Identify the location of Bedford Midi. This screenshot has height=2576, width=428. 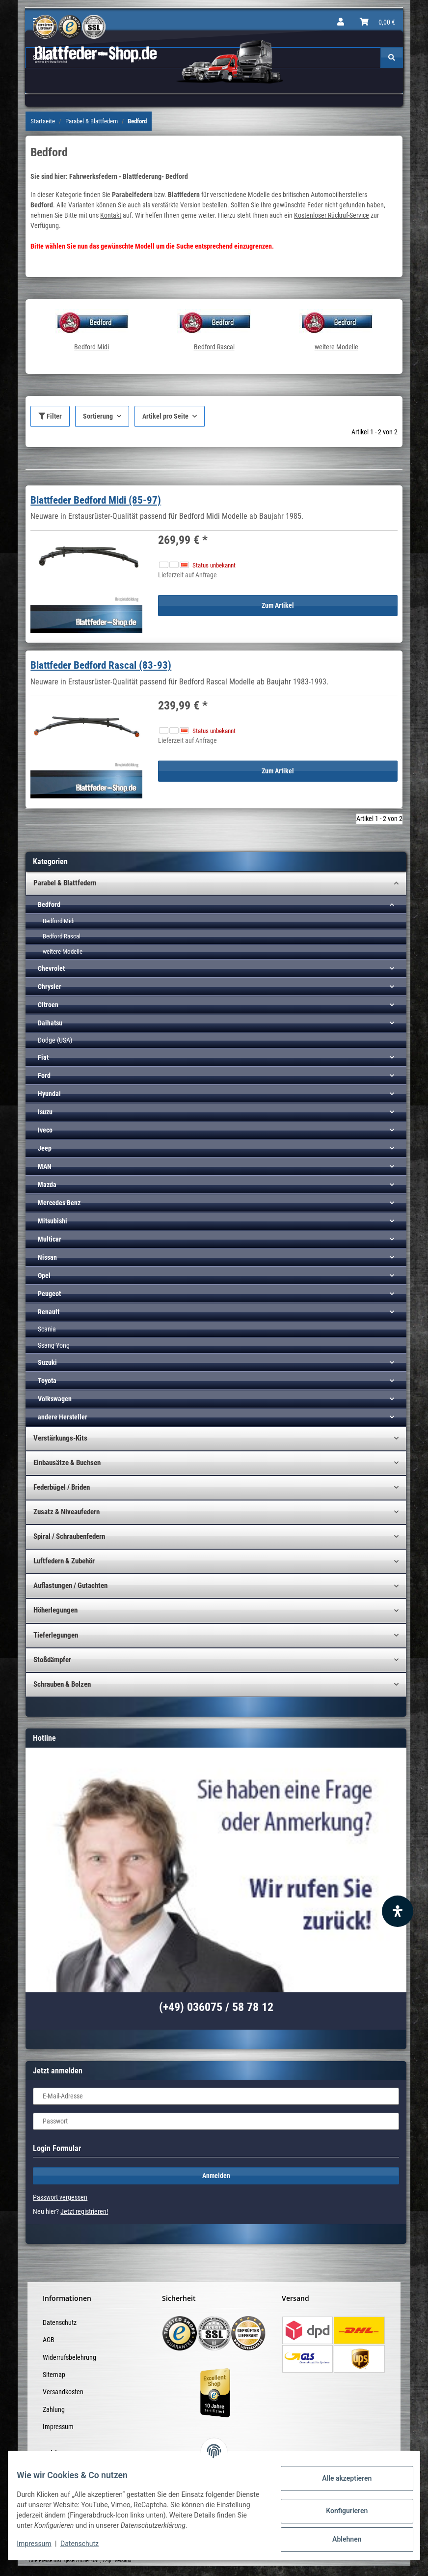
(91, 347).